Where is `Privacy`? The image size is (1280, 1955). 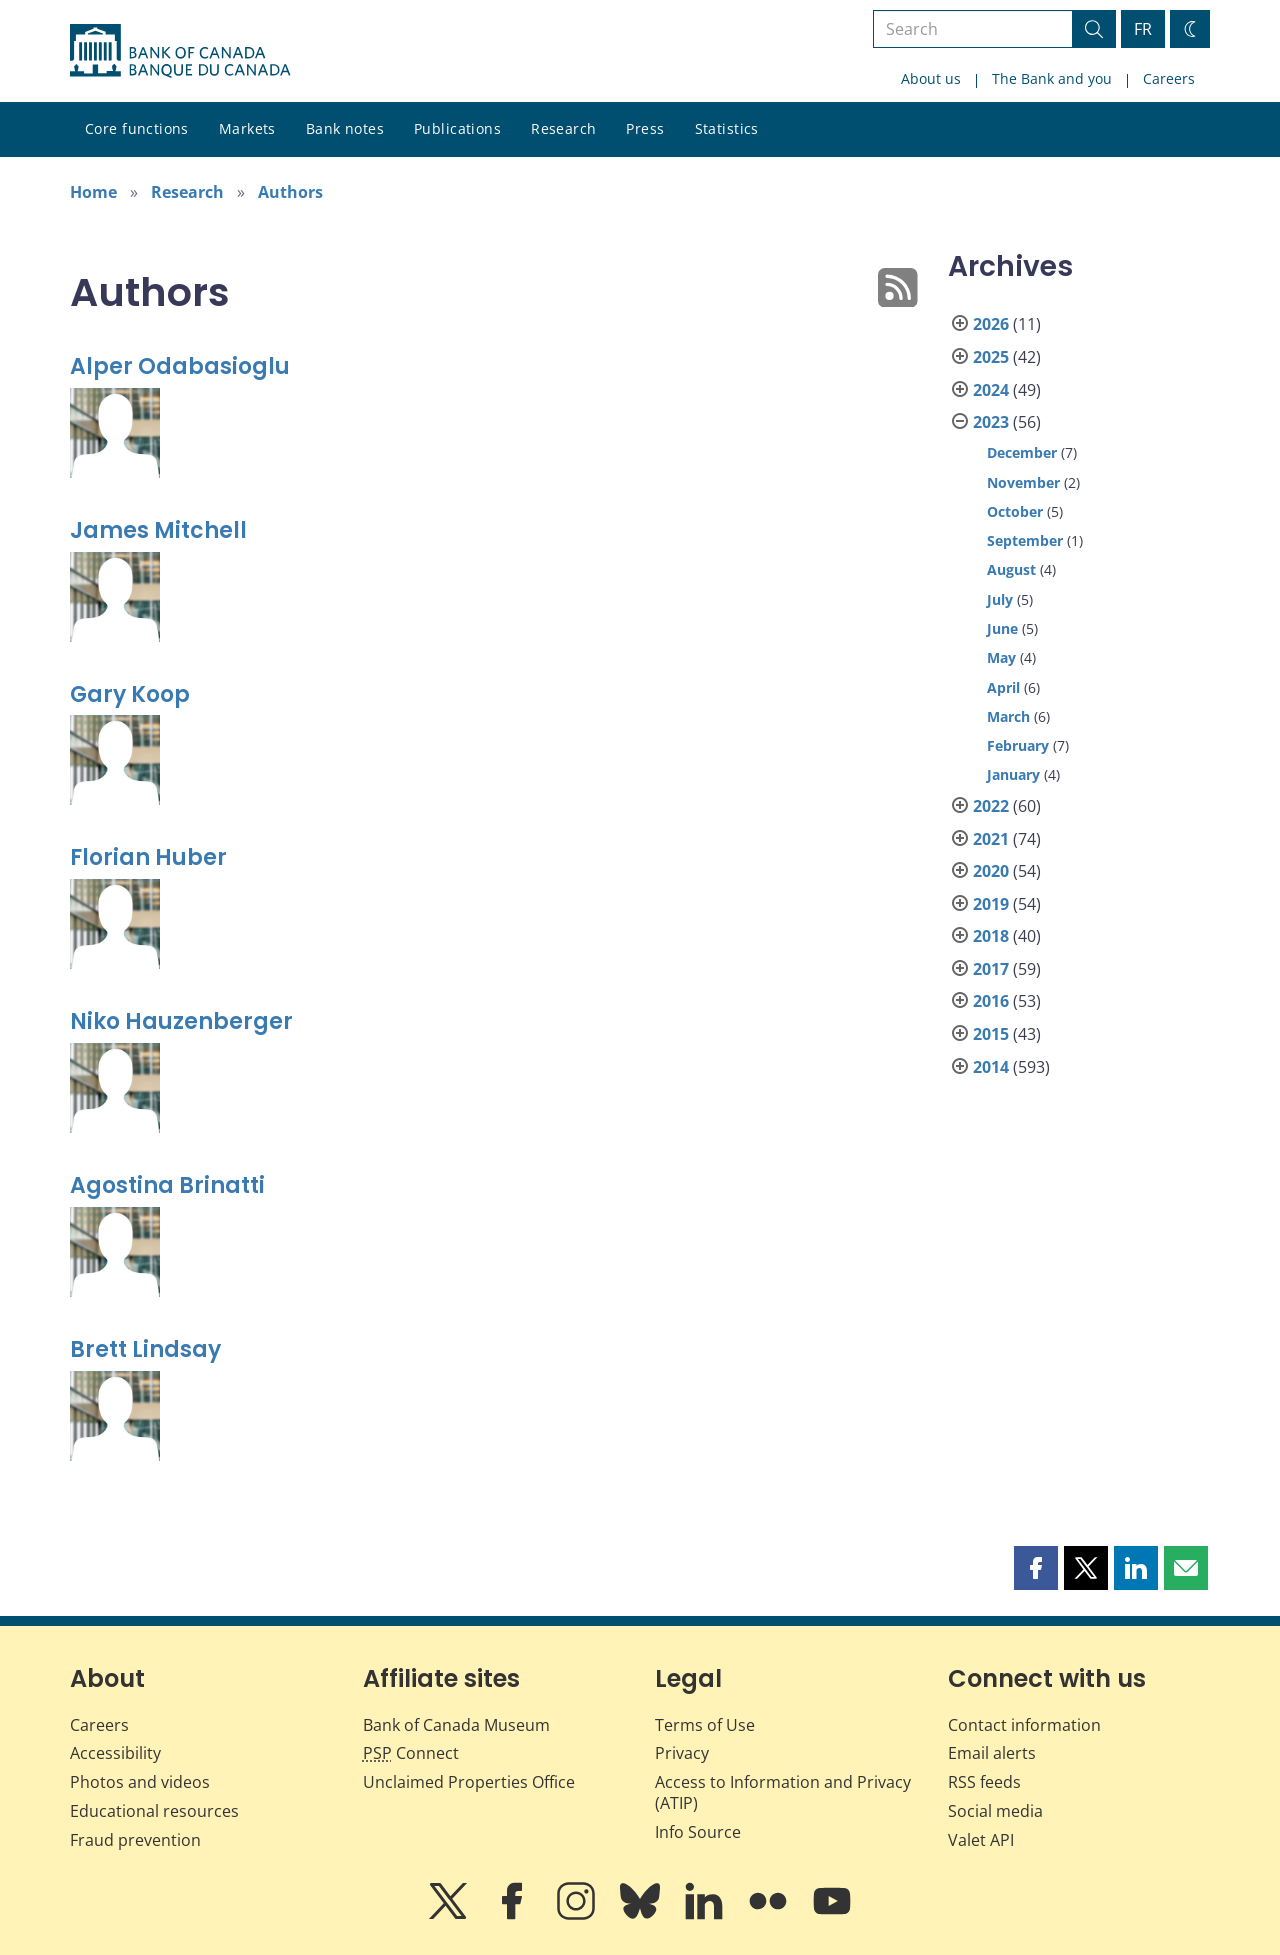
Privacy is located at coordinates (682, 1753).